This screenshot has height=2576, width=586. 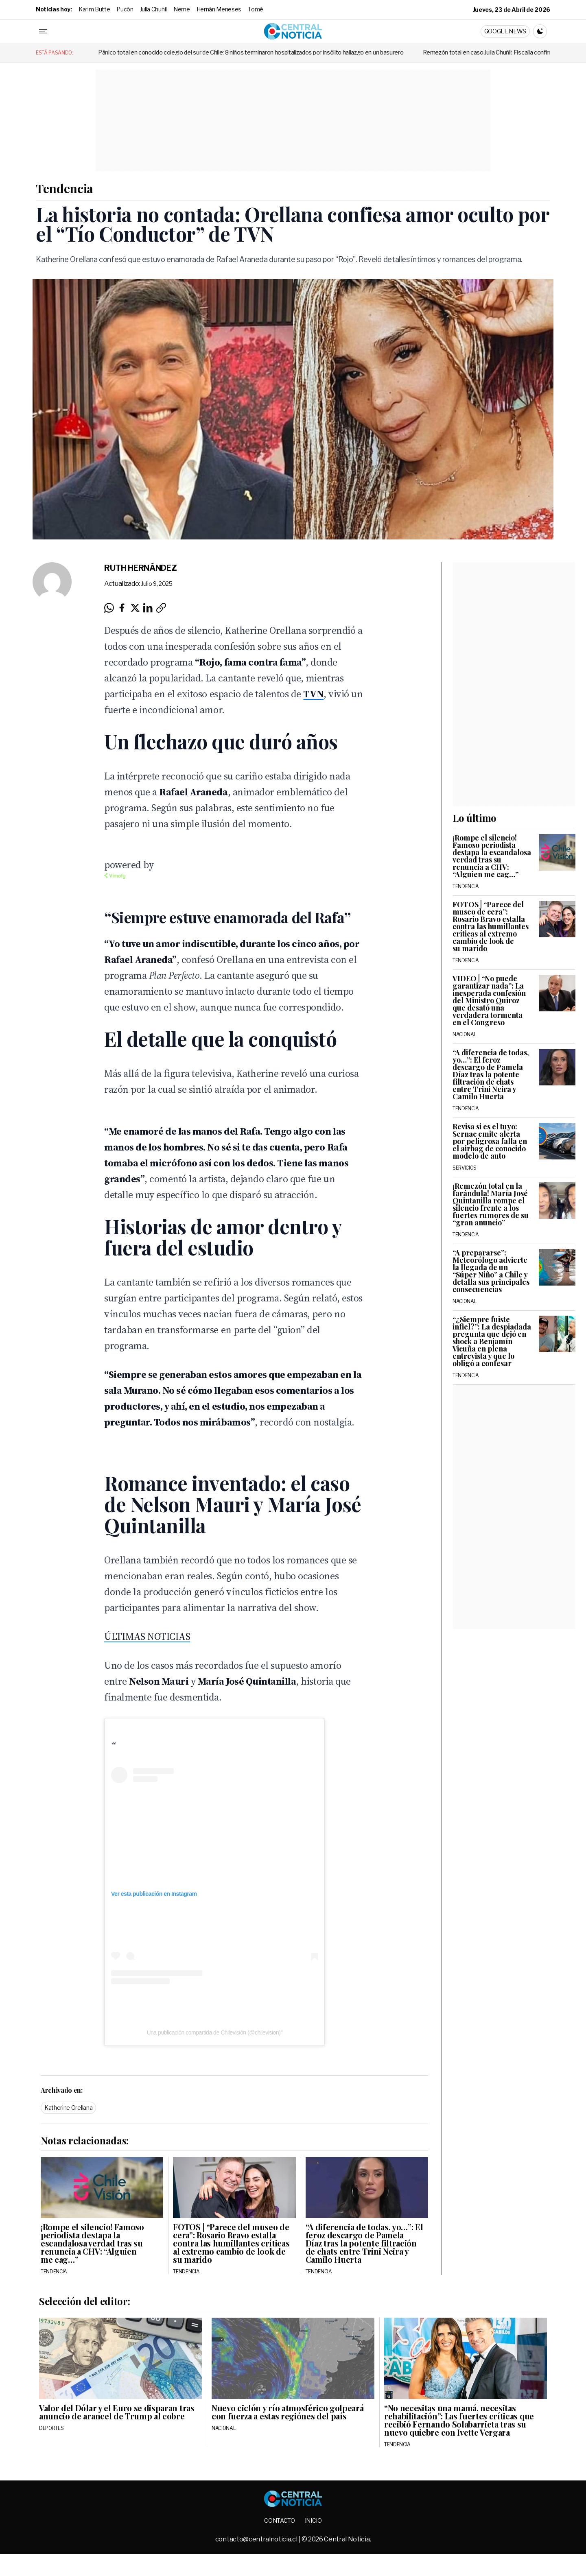 What do you see at coordinates (256, 2539) in the screenshot?
I see `contacto@centralnoticia.cl` at bounding box center [256, 2539].